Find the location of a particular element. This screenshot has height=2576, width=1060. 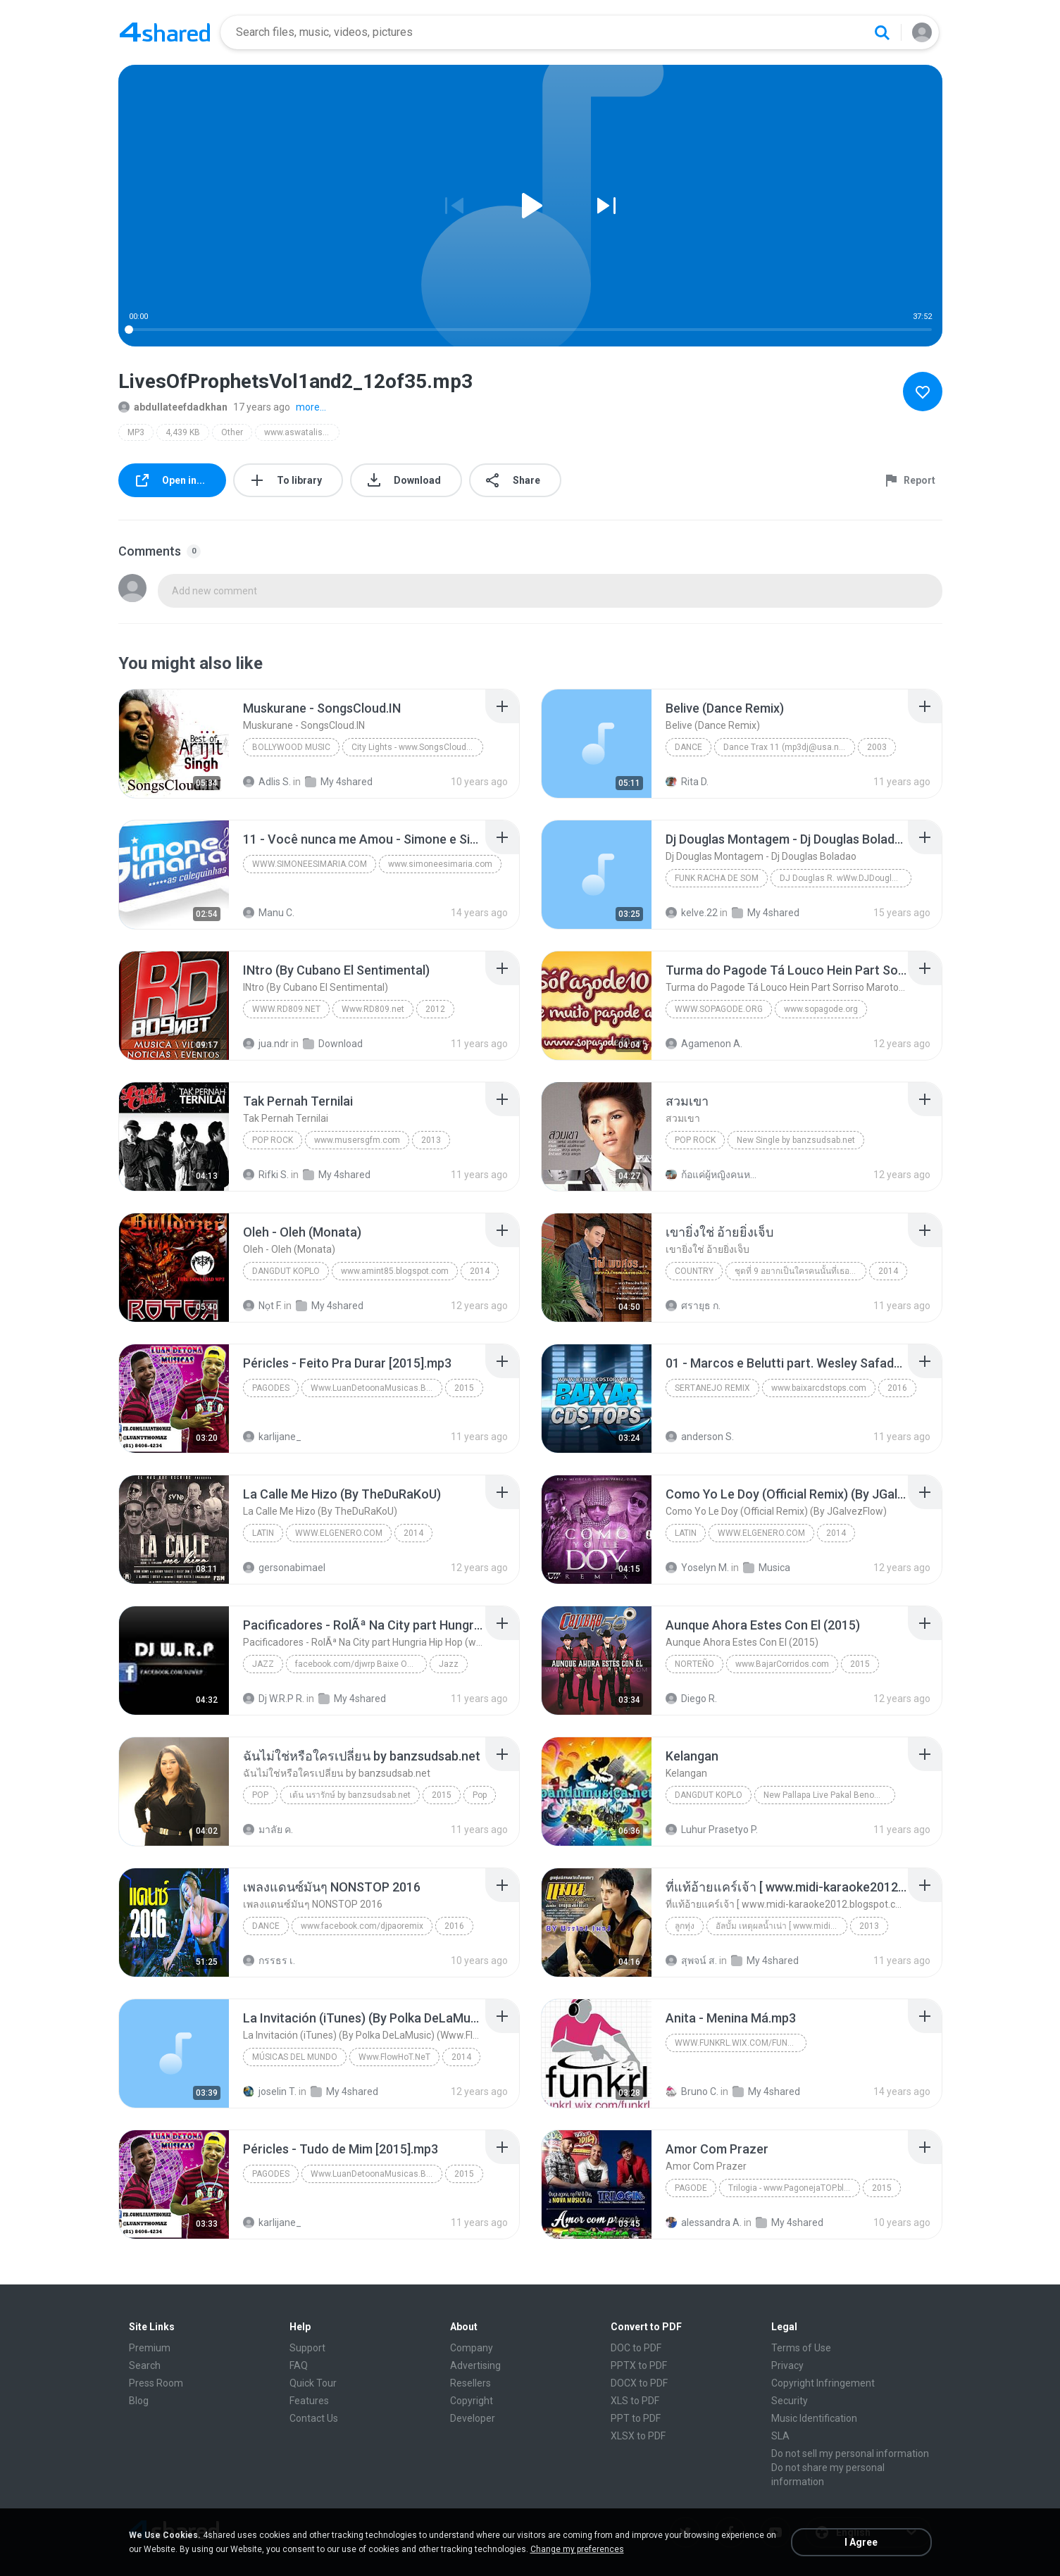

www.aswatalislam.net is located at coordinates (301, 432).